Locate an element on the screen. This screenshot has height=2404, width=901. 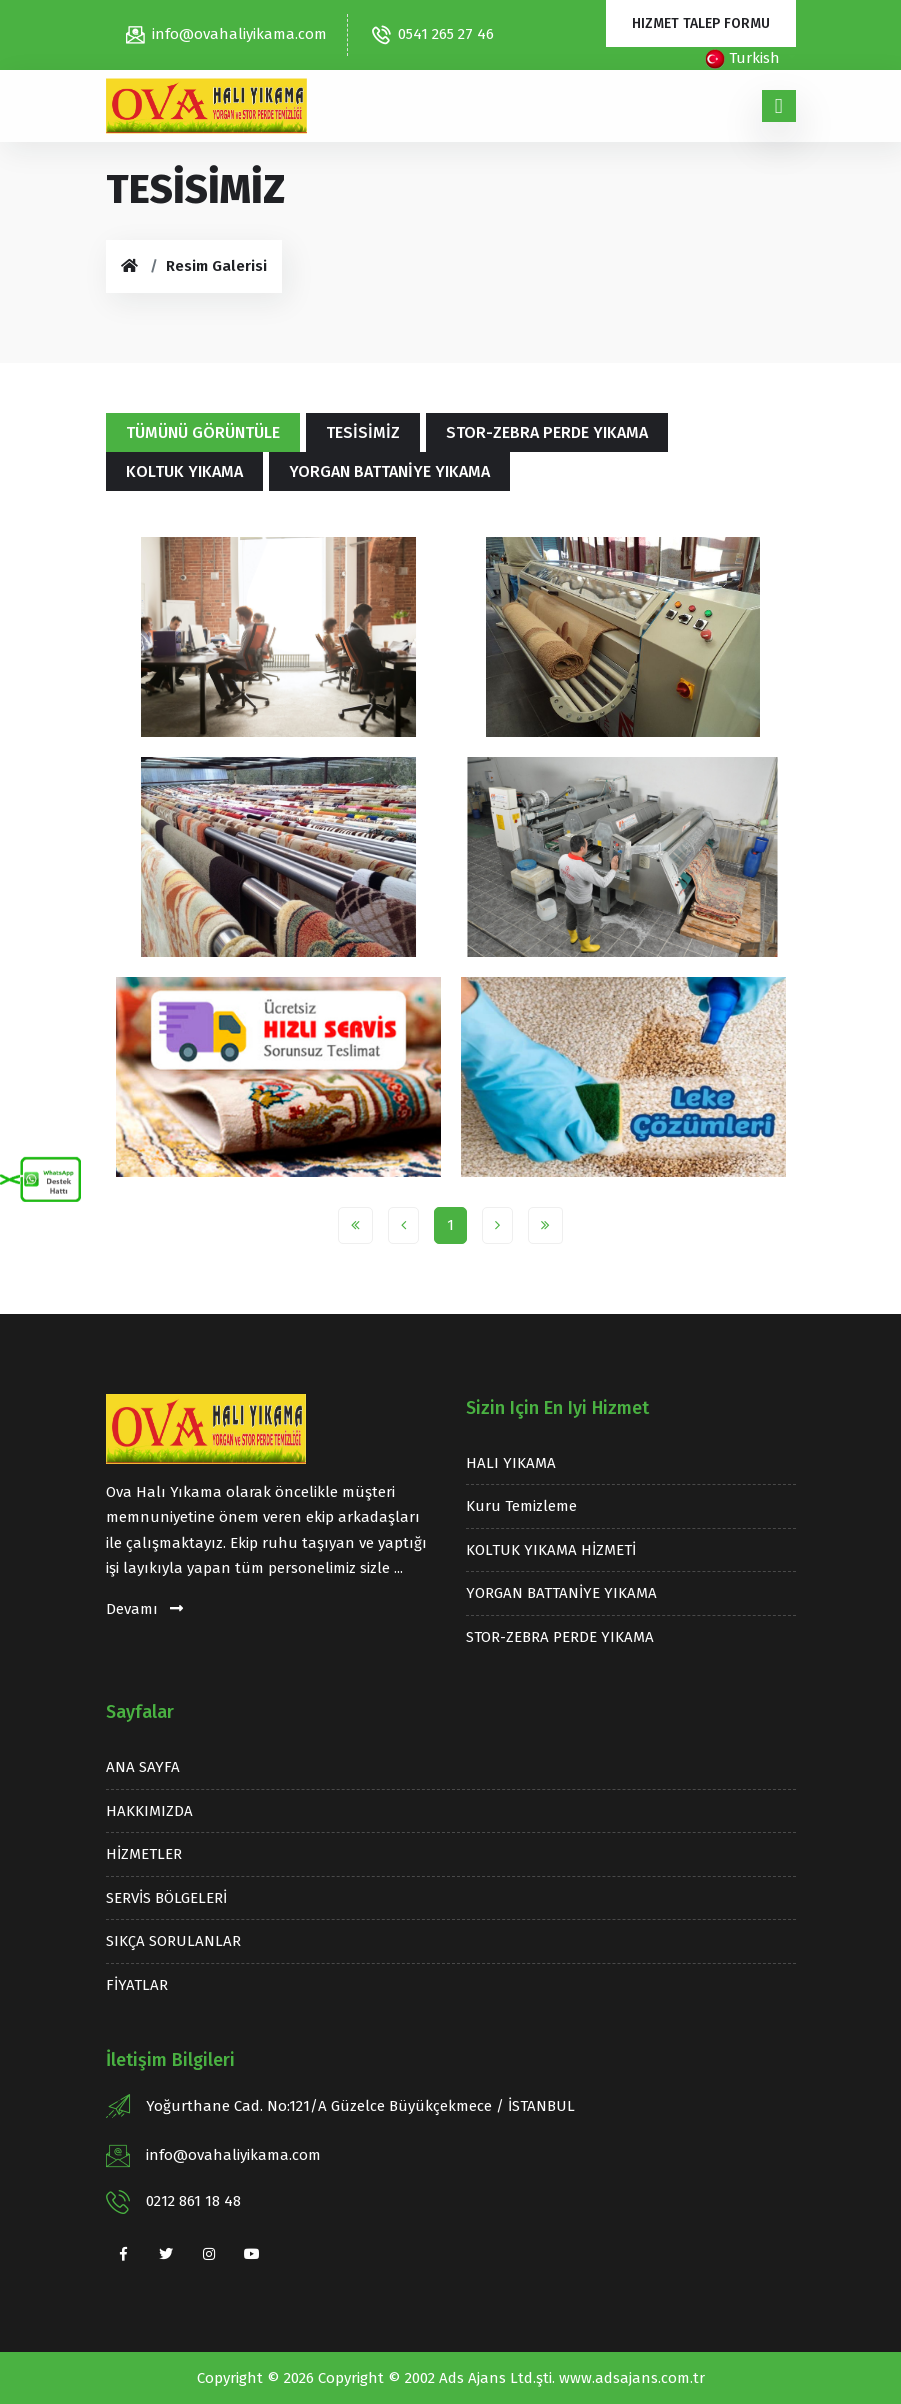
info@ovahaliyikama.com is located at coordinates (226, 34).